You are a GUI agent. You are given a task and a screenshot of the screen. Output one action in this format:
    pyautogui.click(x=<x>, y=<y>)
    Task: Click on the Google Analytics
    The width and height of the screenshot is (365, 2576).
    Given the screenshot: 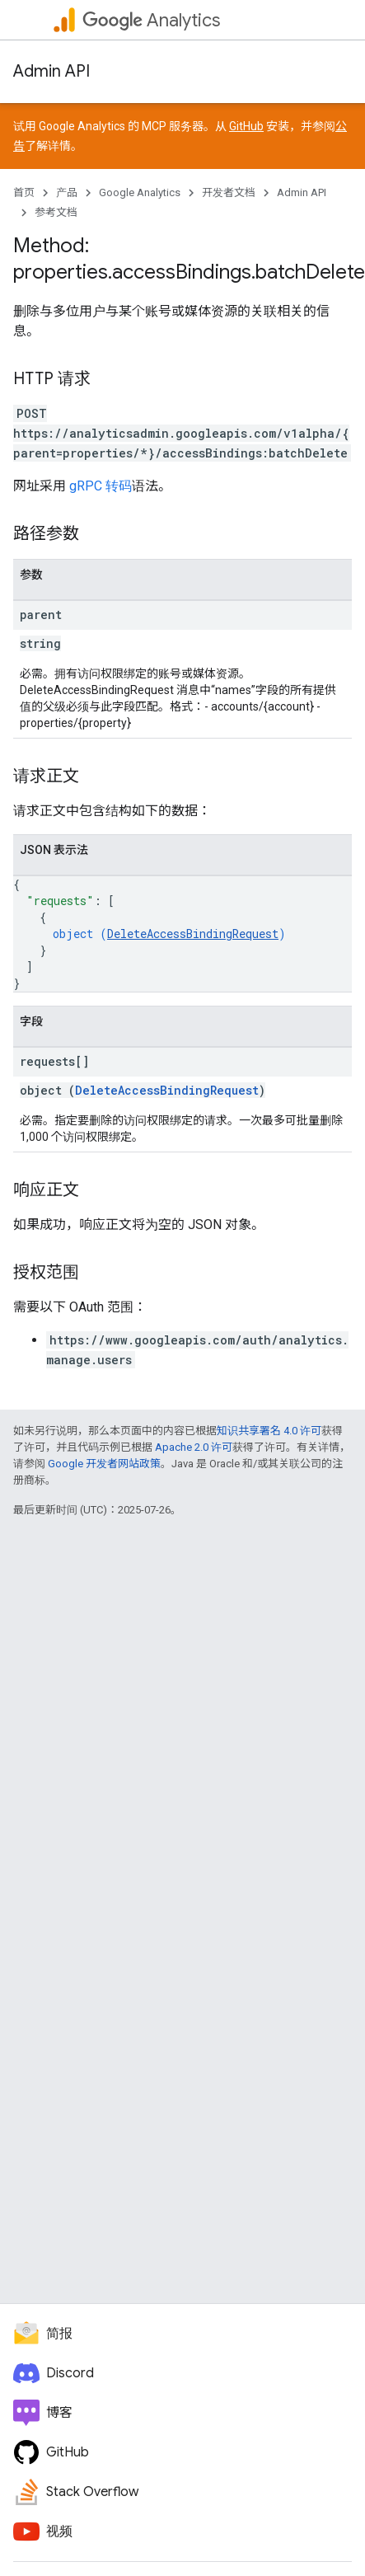 What is the action you would take?
    pyautogui.click(x=139, y=192)
    